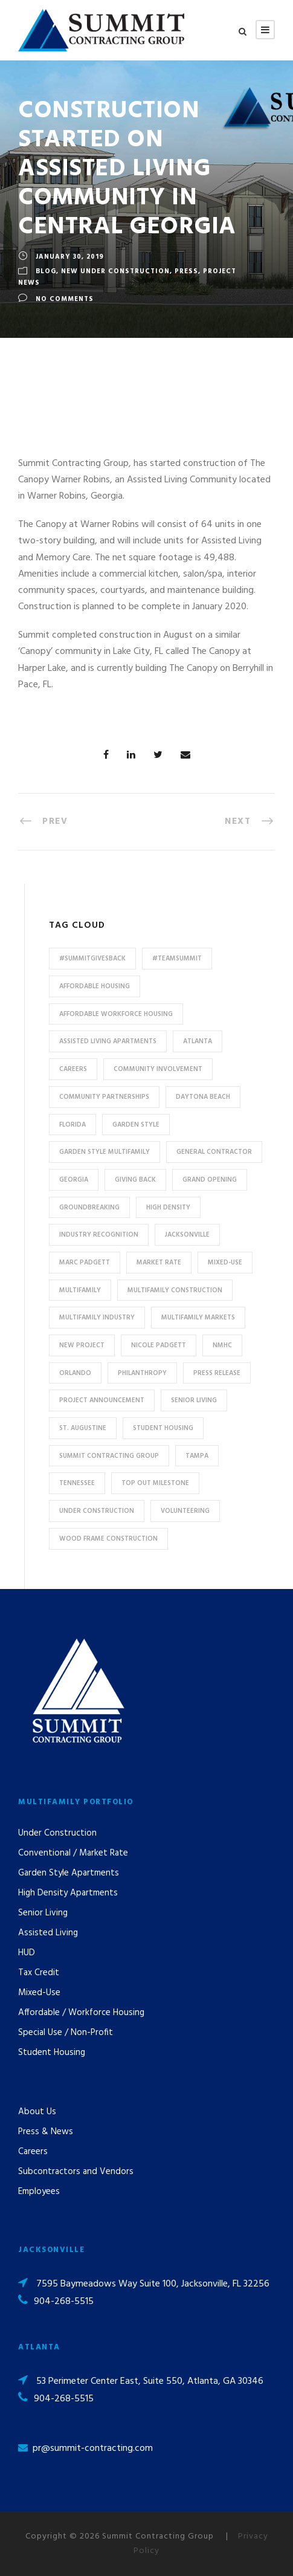 This screenshot has height=2576, width=293. What do you see at coordinates (107, 1041) in the screenshot?
I see `assisted living apartments [assisted living apartments (11 items)]` at bounding box center [107, 1041].